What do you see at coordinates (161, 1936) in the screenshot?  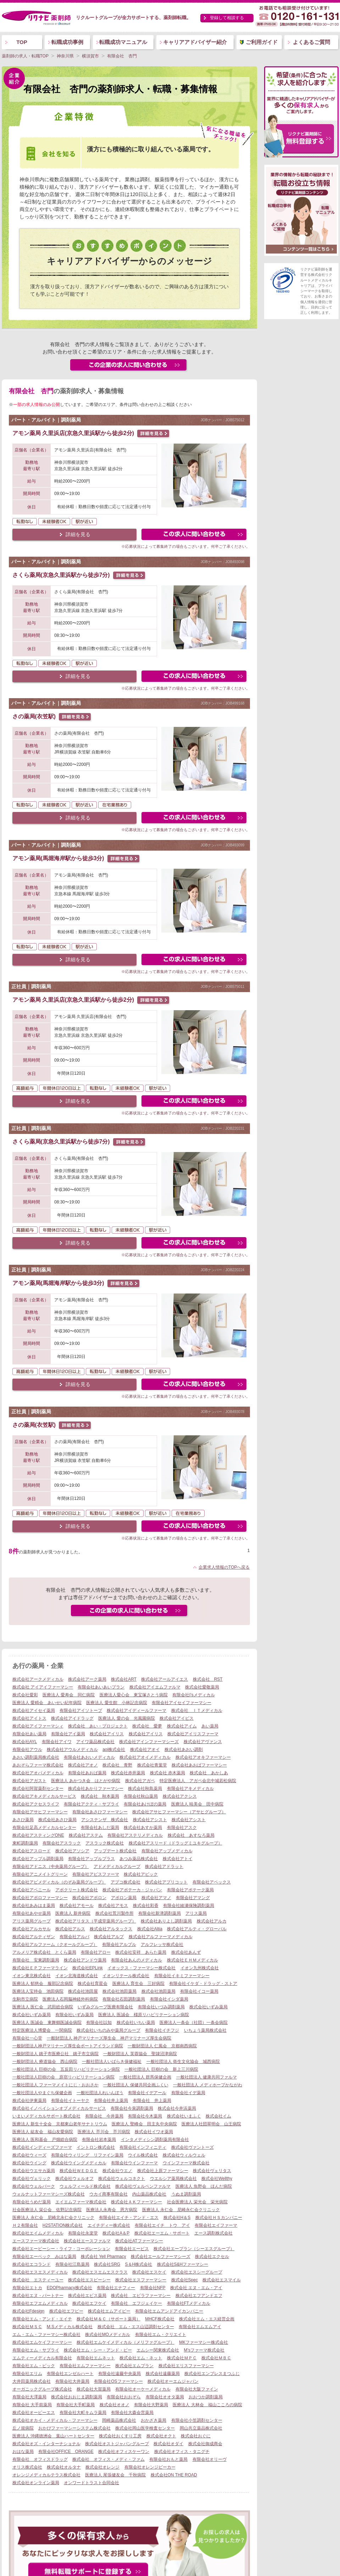 I see `株式会社アルファーマメディカル` at bounding box center [161, 1936].